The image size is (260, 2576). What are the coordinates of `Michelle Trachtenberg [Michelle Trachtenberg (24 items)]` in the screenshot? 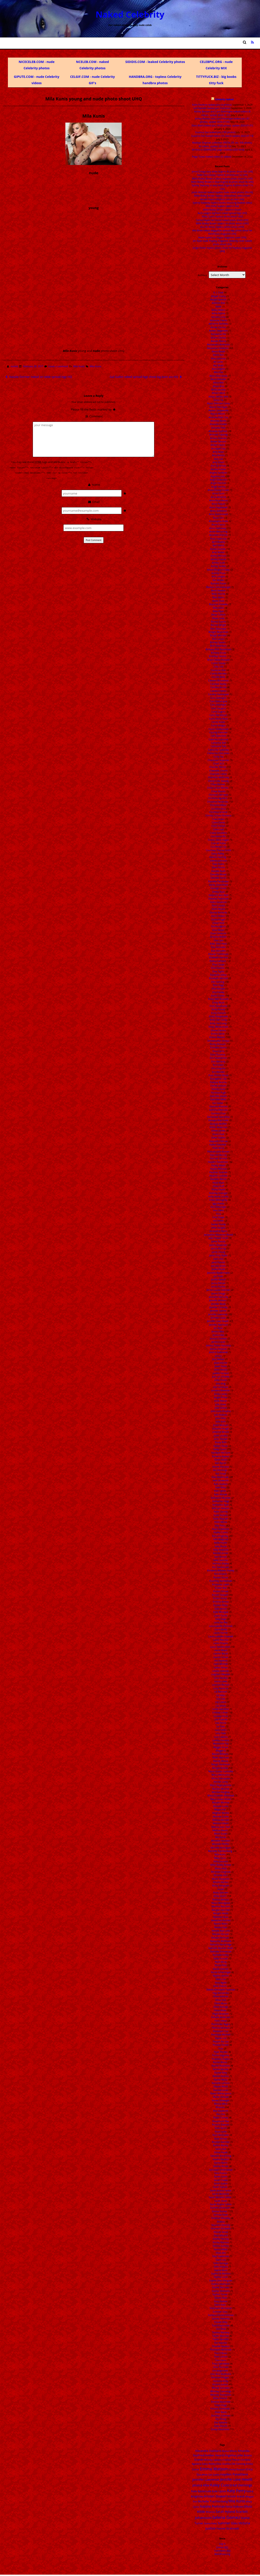 It's located at (213, 2501).